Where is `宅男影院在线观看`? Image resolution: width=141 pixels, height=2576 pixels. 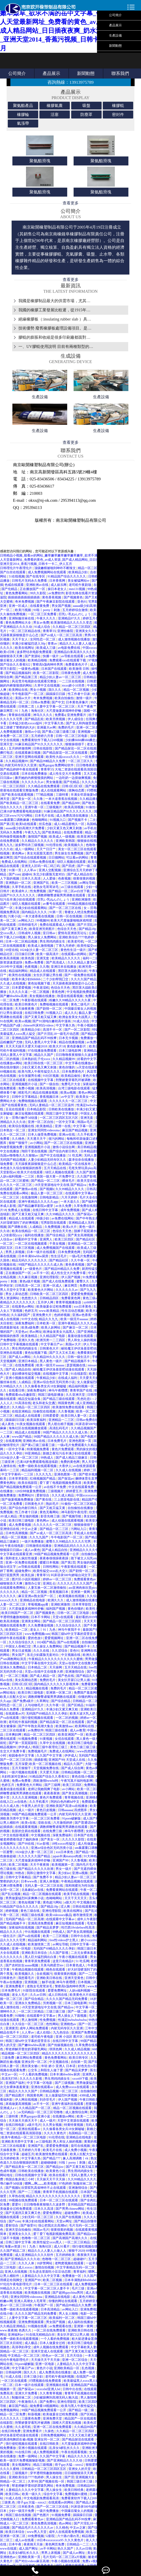 宅男影院在线观看 is located at coordinates (54, 1222).